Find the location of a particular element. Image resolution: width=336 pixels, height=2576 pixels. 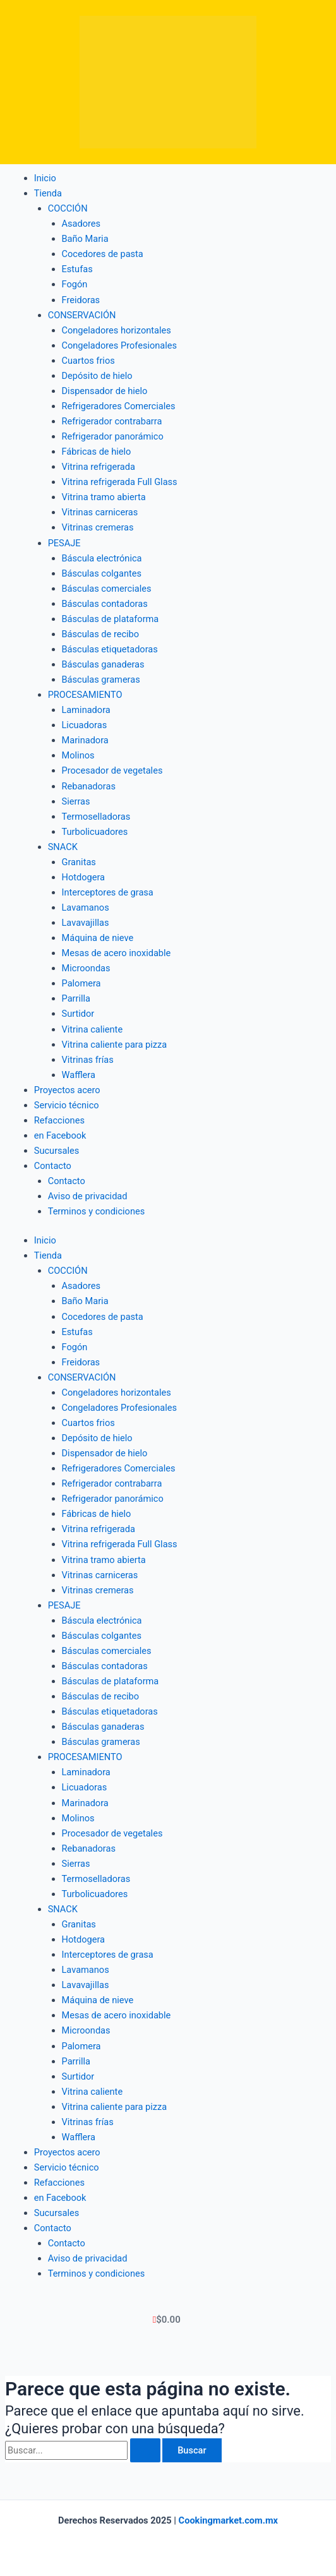

Vitrinas frías is located at coordinates (88, 1059).